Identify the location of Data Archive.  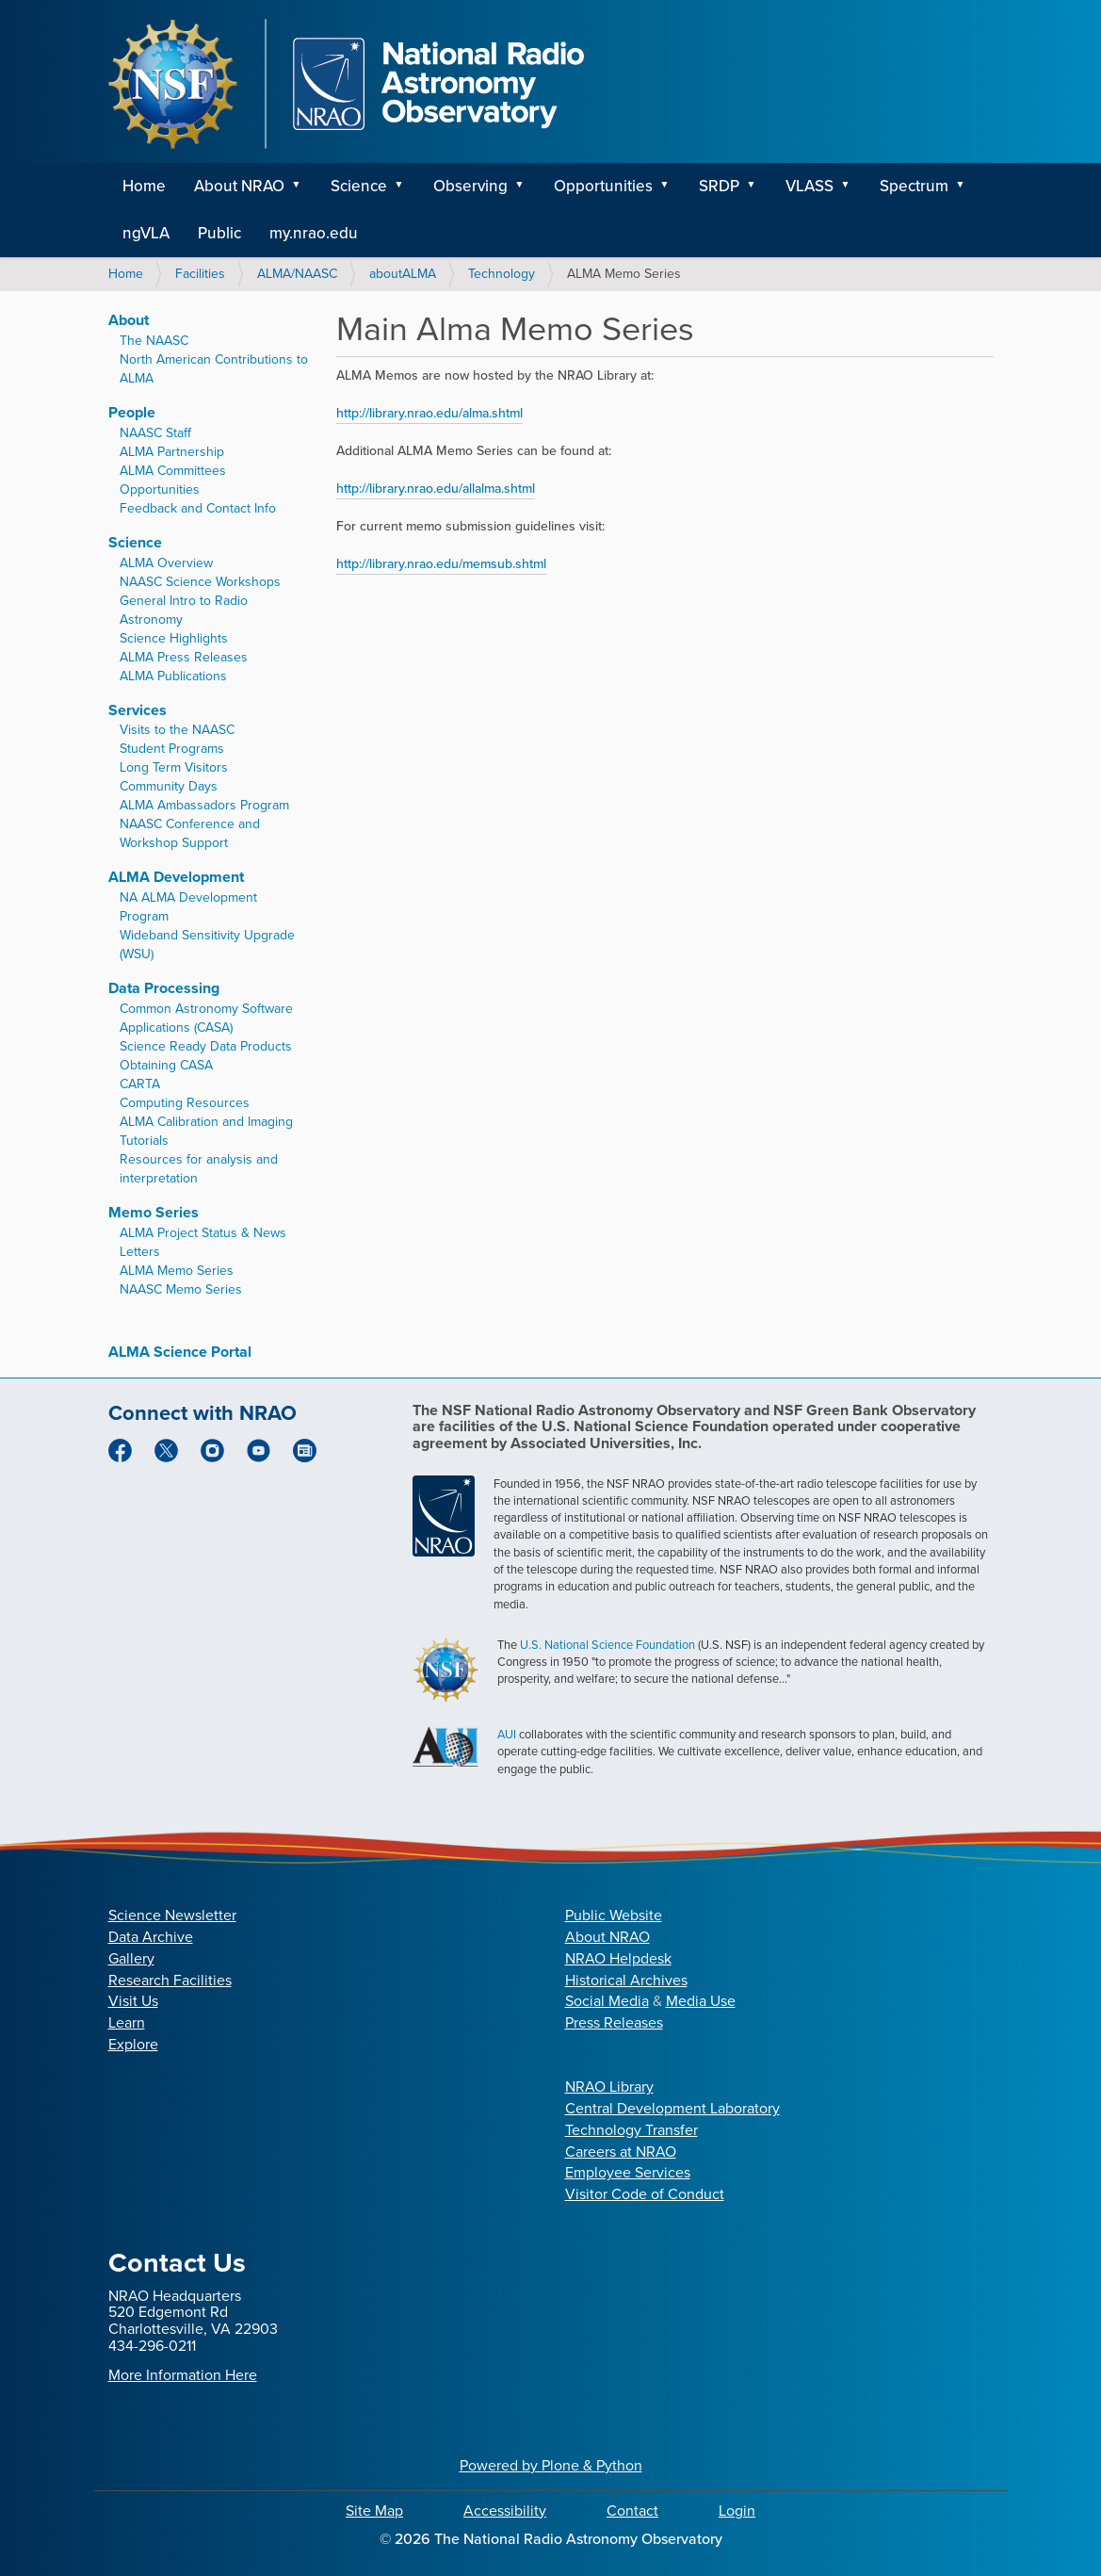
(150, 1937).